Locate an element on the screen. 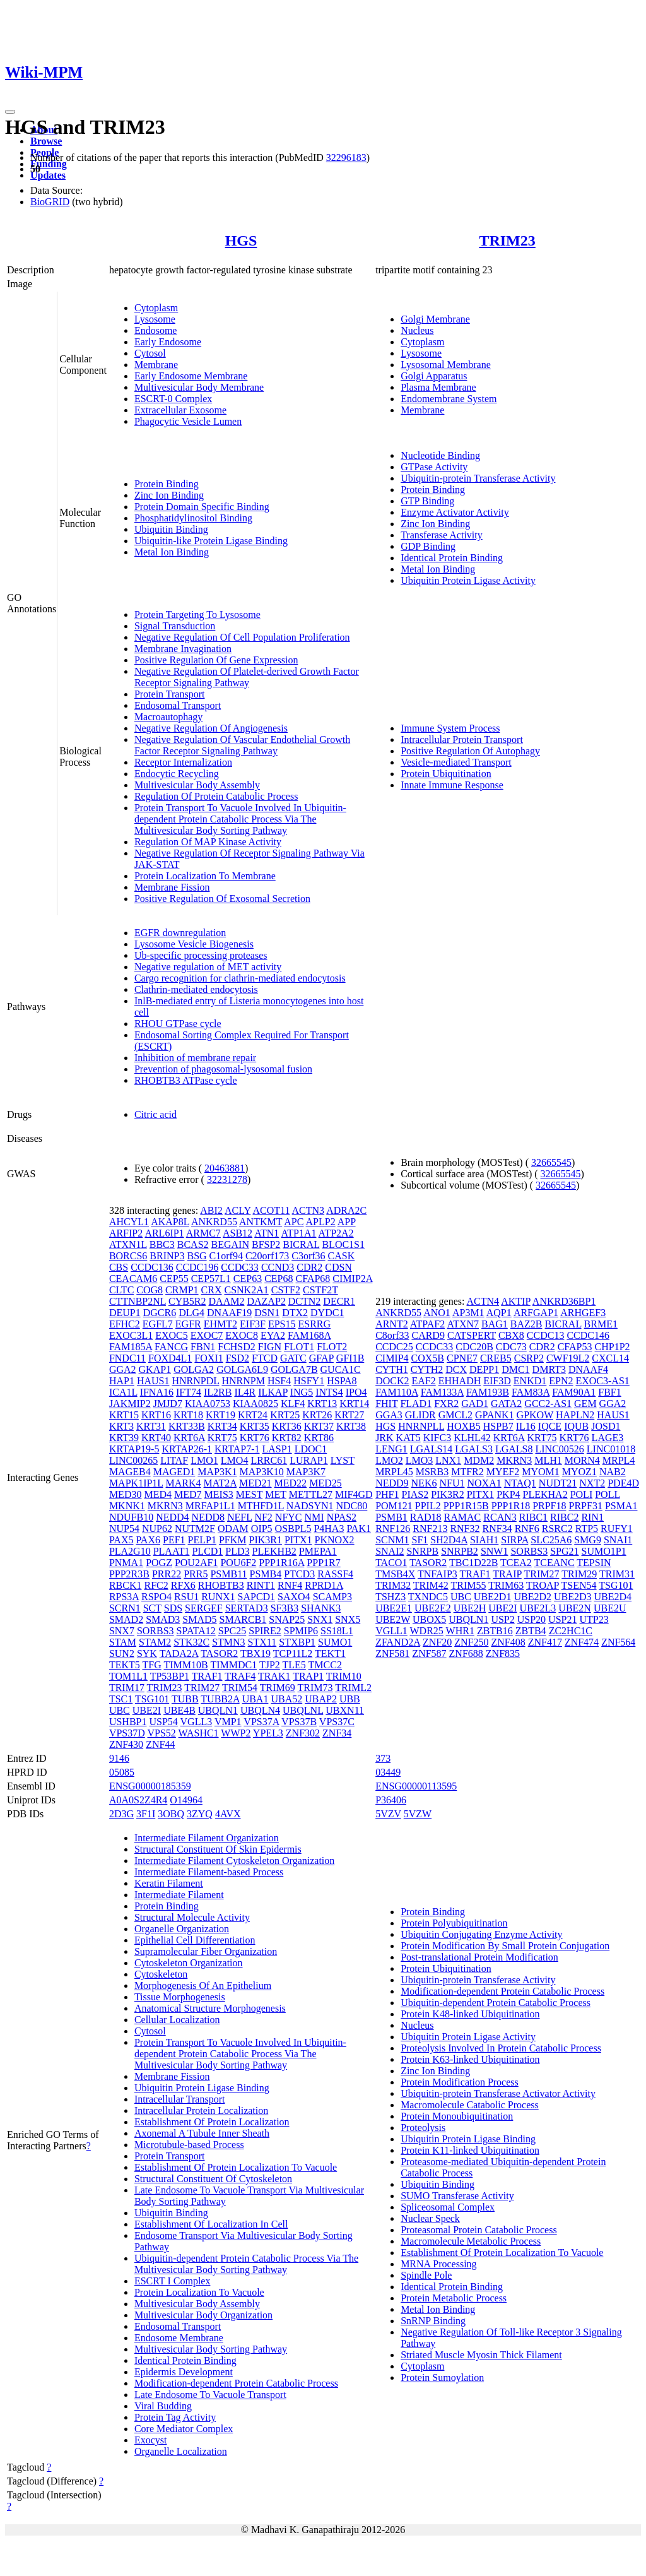 The width and height of the screenshot is (646, 2576). MARK4 is located at coordinates (183, 1483).